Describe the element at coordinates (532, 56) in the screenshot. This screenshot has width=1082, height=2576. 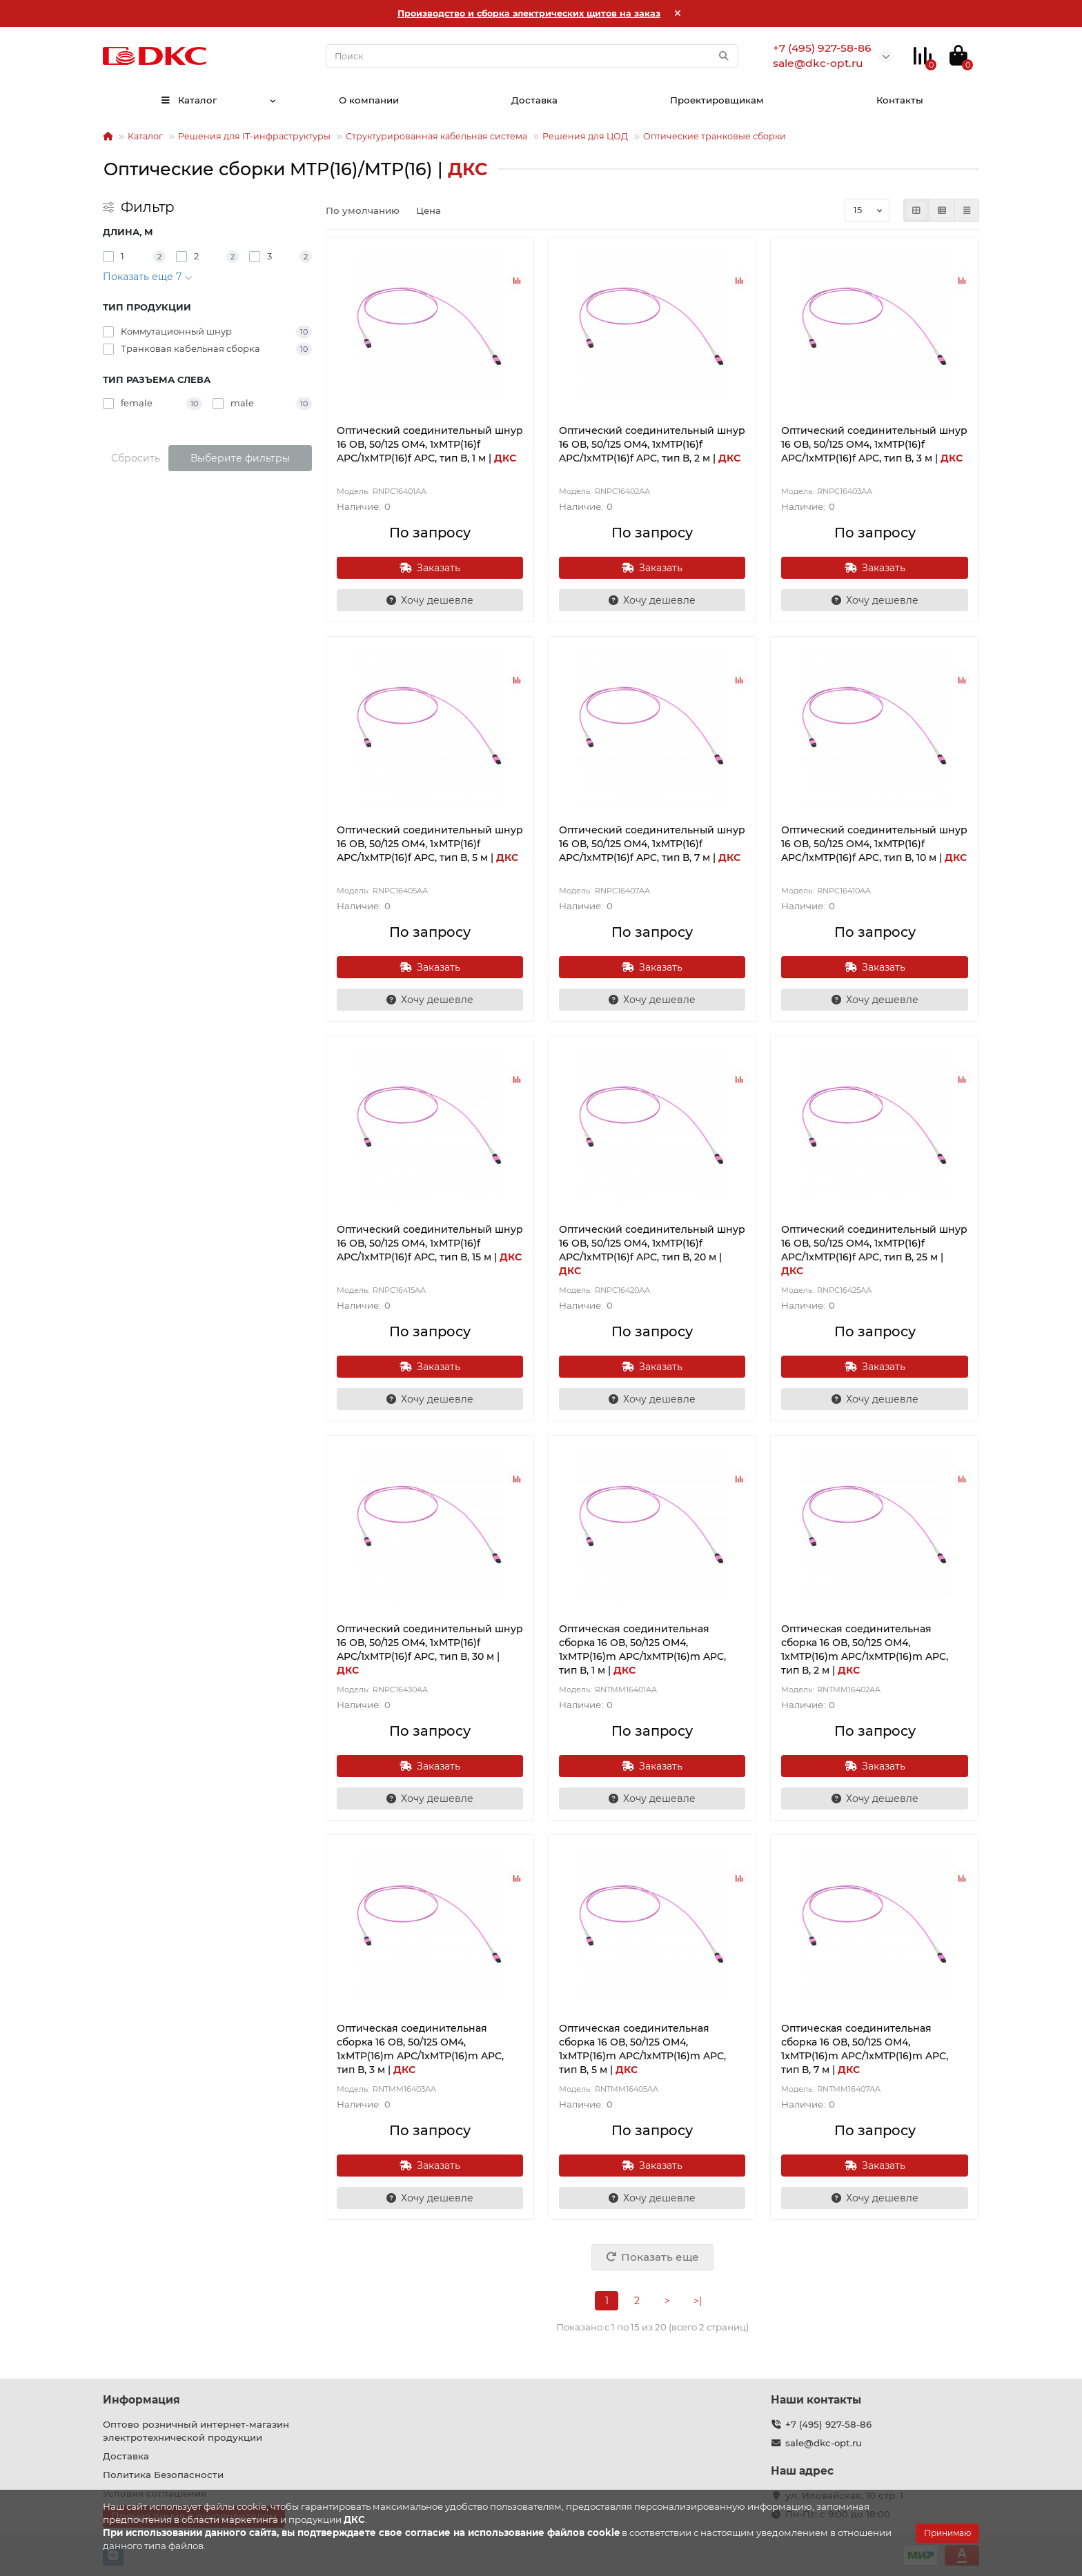
I see `[Search]` at that location.